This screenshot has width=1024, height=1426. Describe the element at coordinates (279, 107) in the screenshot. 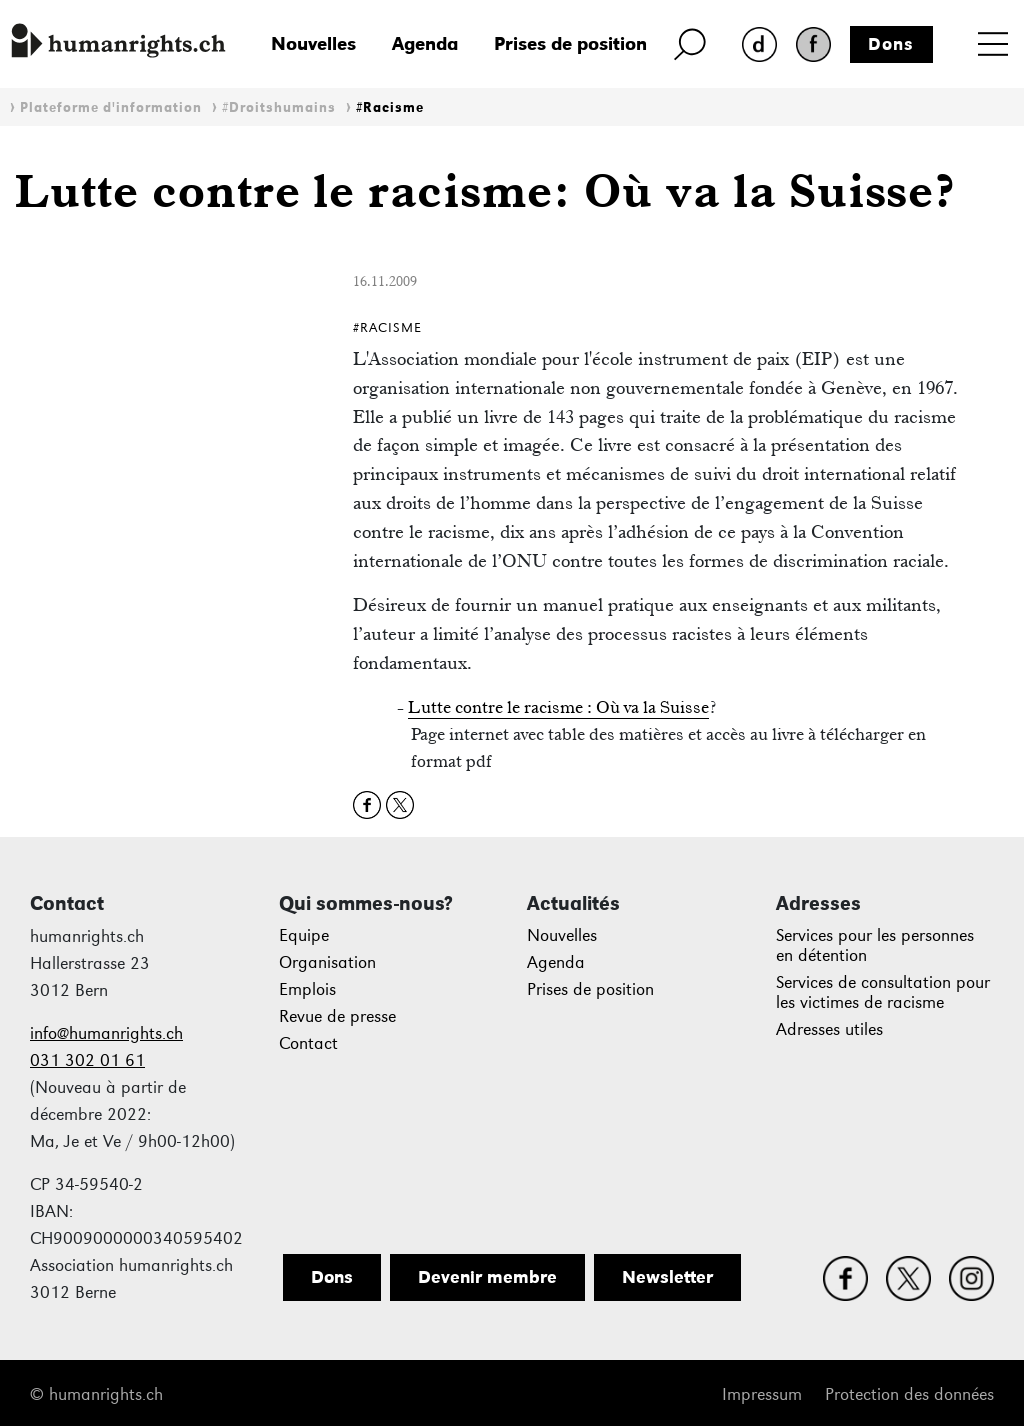

I see `#Droitshumains` at that location.